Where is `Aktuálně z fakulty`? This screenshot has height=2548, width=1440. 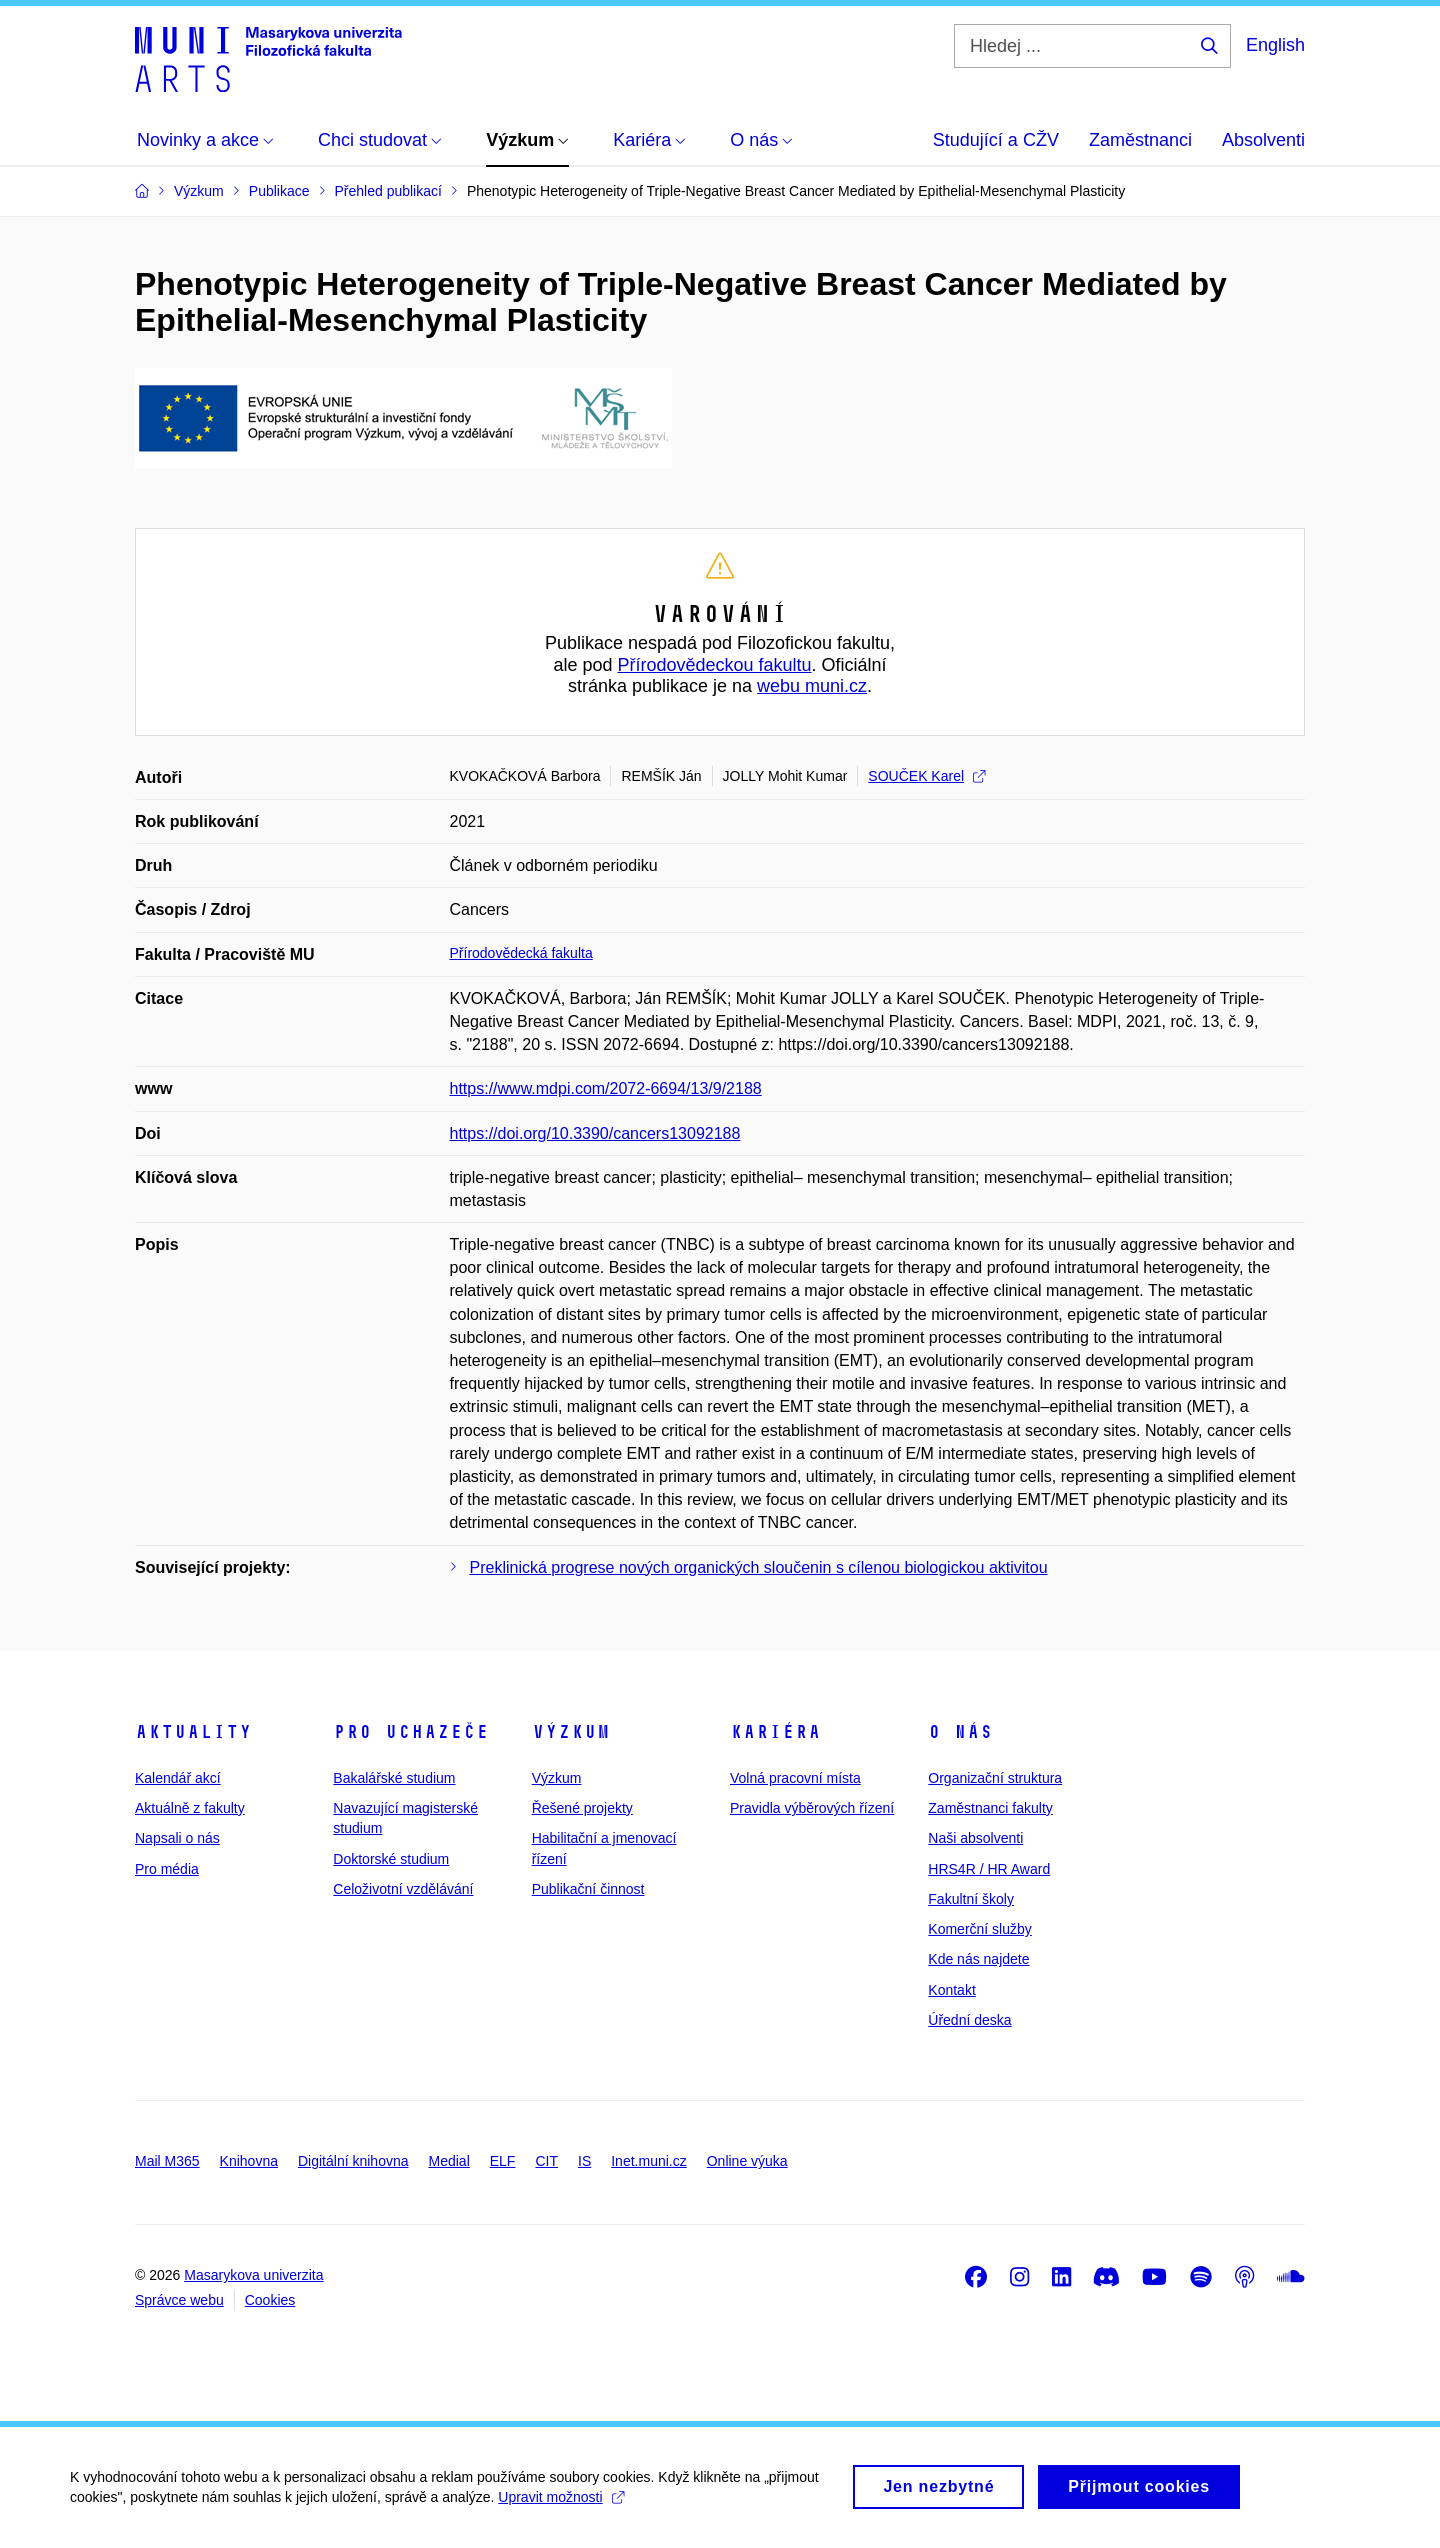
Aktuálně z fakulty is located at coordinates (190, 1808).